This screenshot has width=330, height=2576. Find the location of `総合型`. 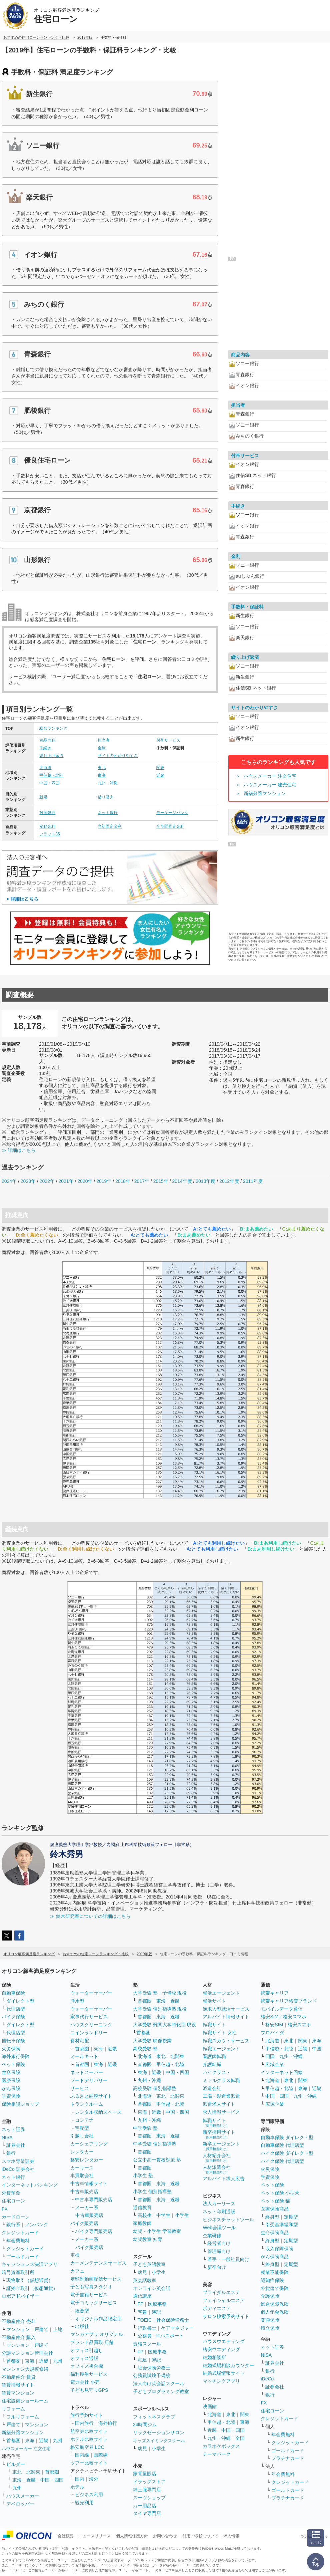

総合型 is located at coordinates (82, 2310).